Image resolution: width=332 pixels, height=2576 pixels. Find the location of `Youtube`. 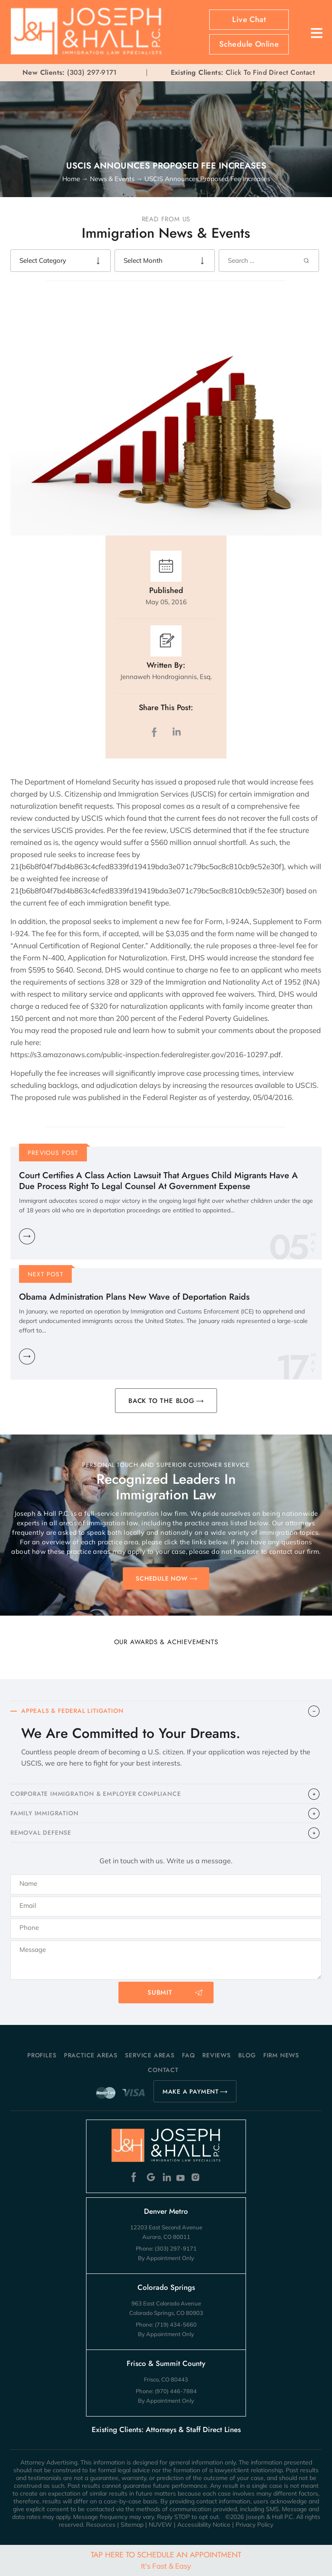

Youtube is located at coordinates (181, 2177).